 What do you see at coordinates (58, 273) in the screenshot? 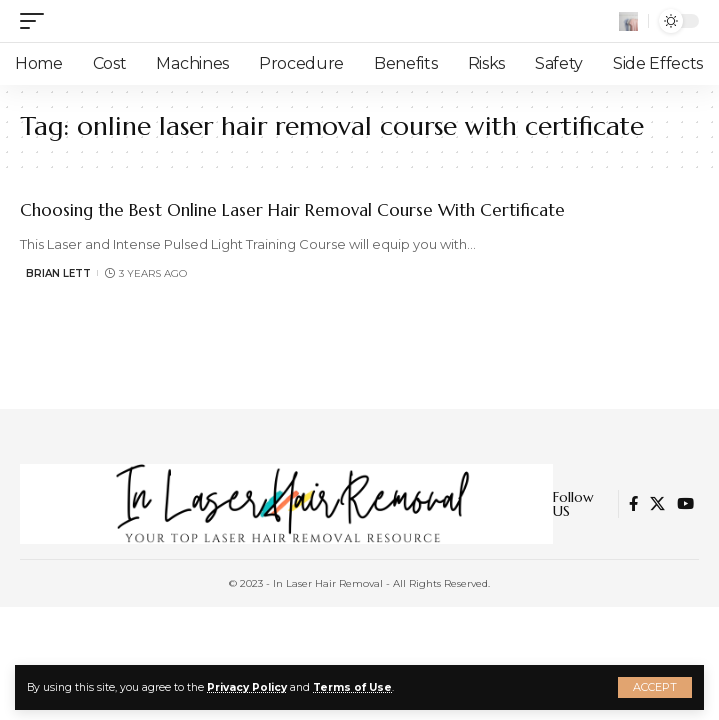
I see `Brian Lett` at bounding box center [58, 273].